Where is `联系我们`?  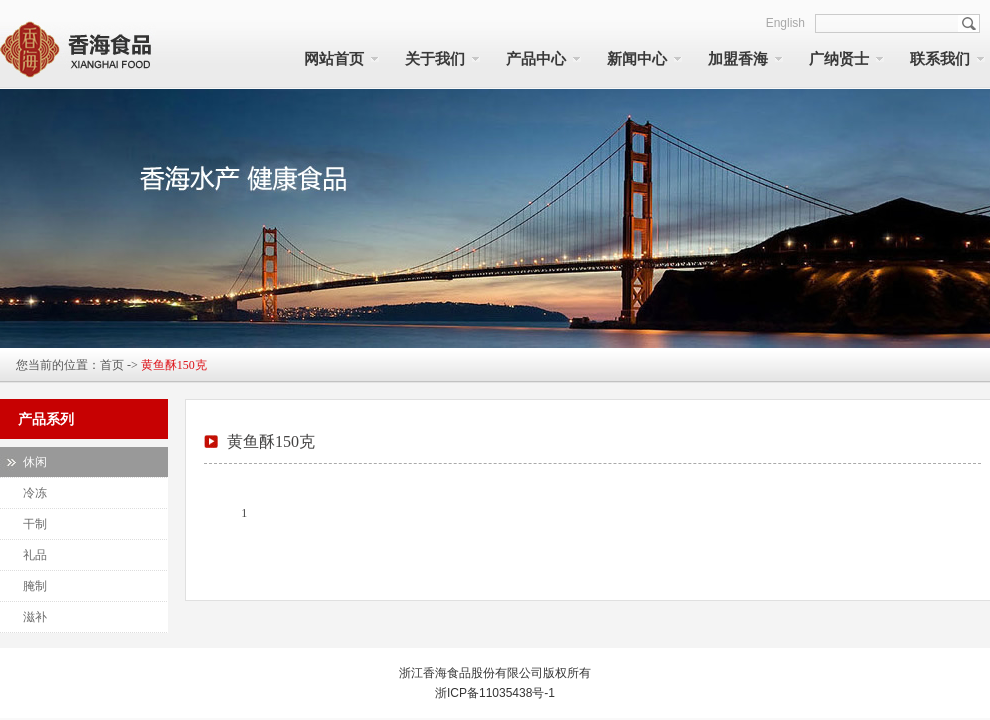 联系我们 is located at coordinates (940, 59).